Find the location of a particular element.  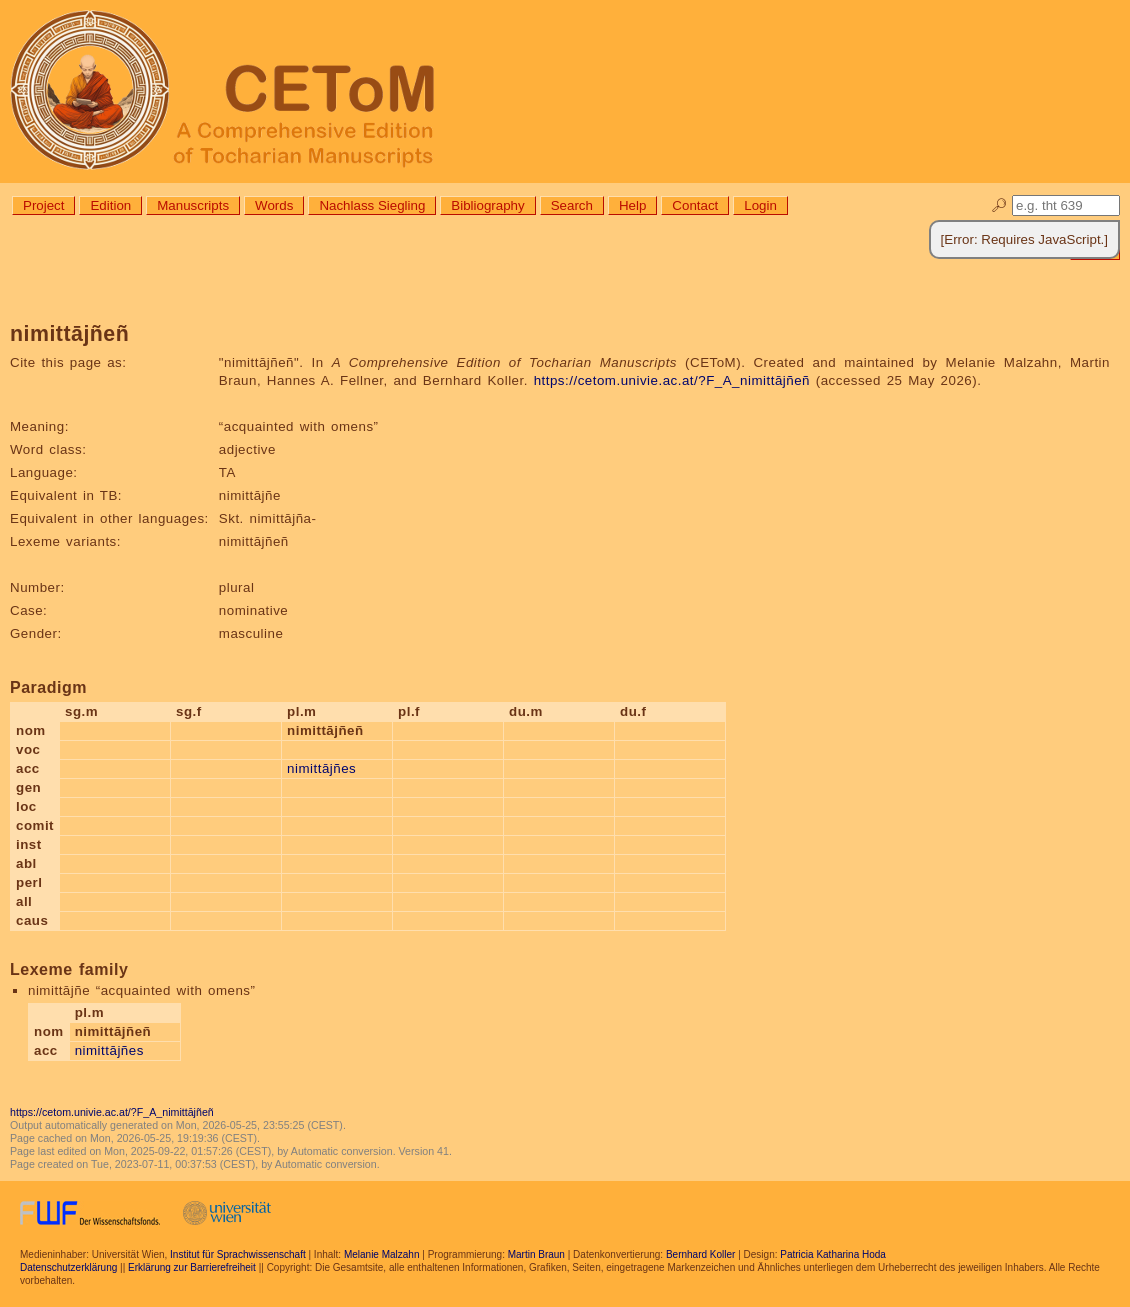

https://cetom.univie.ac.at/?F_A_nimittājñeñ is located at coordinates (672, 380).